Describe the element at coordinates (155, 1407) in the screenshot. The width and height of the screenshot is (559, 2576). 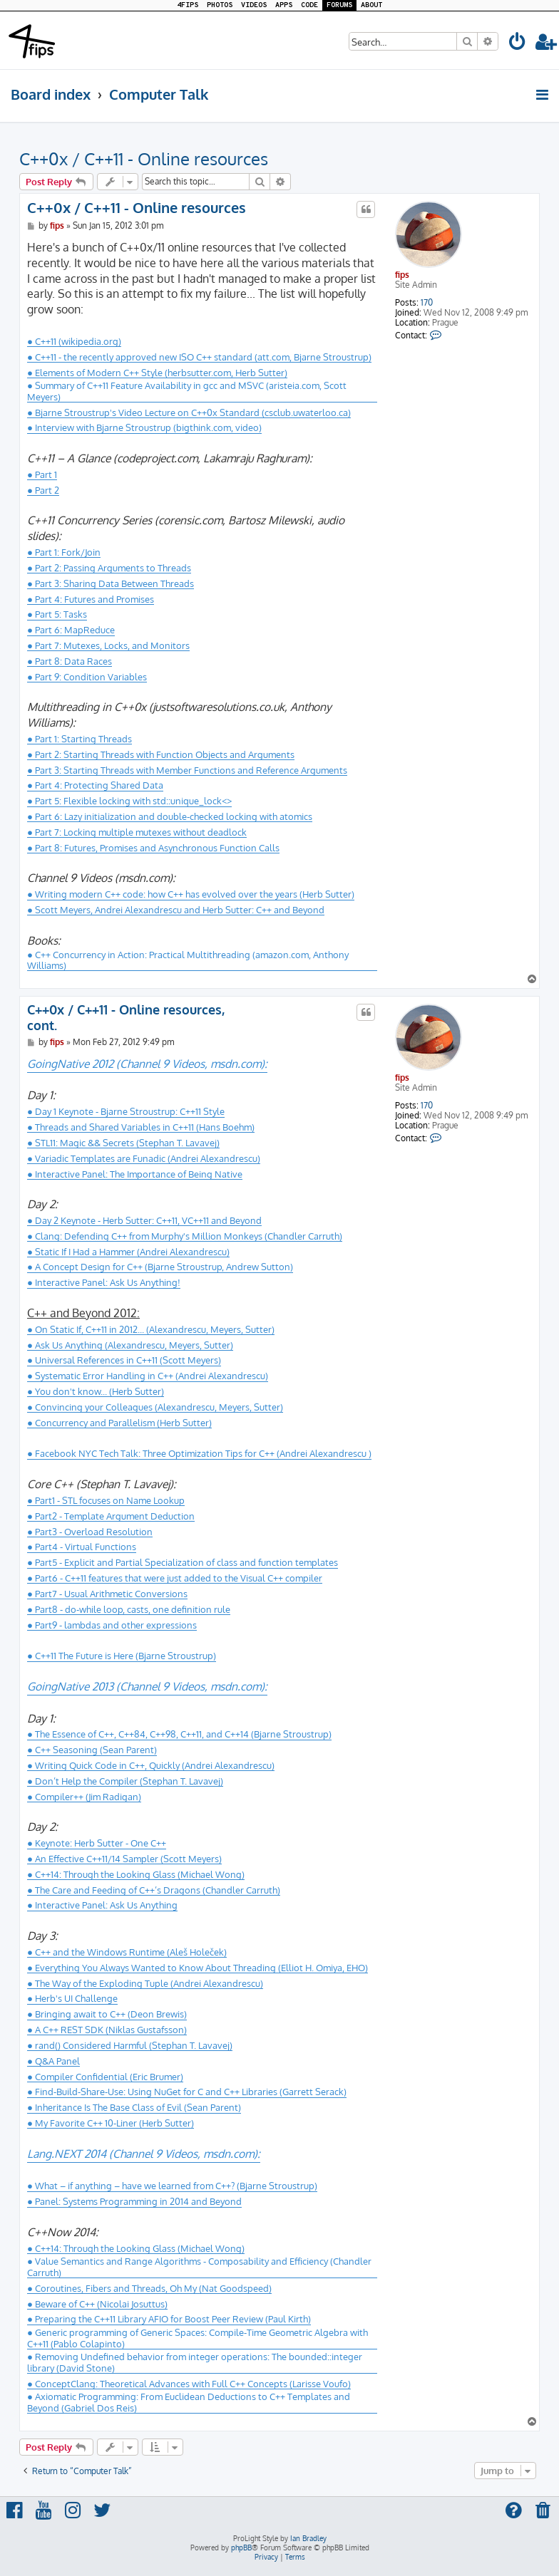
I see `● Convincing your Colleagues (Alexandrescu, Meyers, Sutter)` at that location.